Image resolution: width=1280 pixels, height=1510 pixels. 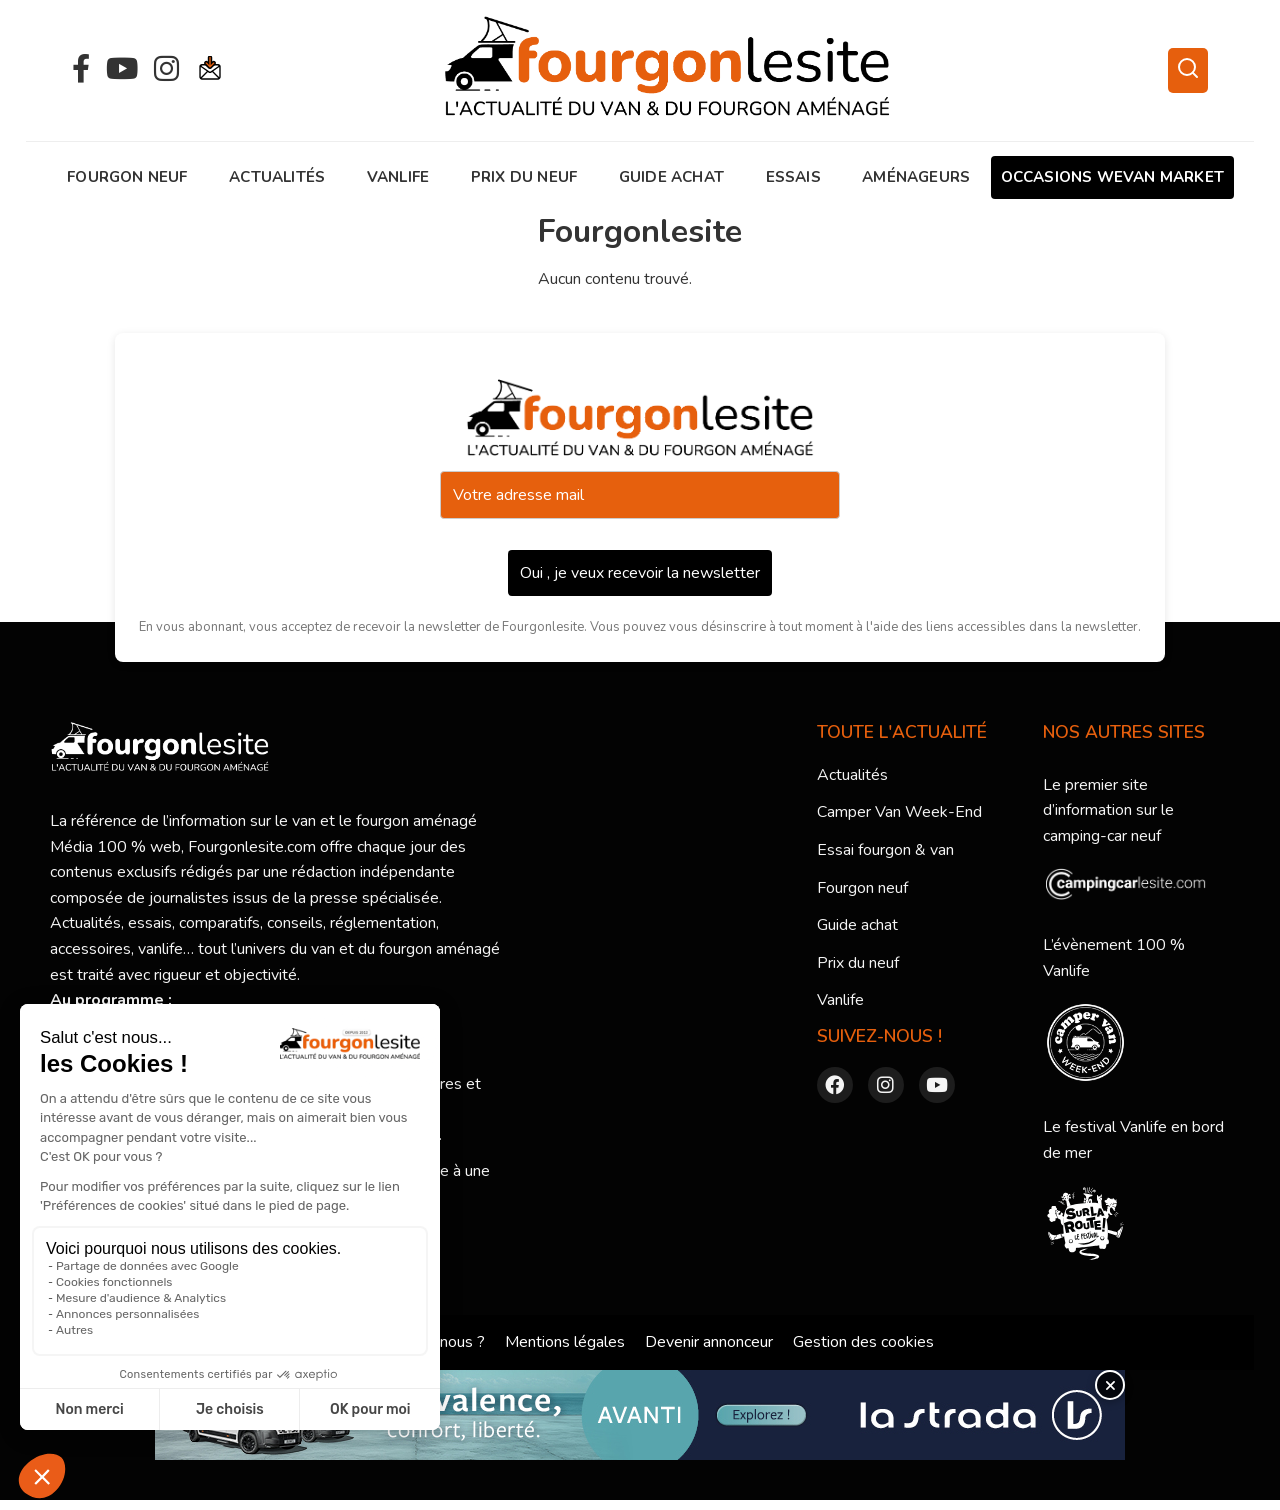 What do you see at coordinates (127, 177) in the screenshot?
I see `Fourgon neuf` at bounding box center [127, 177].